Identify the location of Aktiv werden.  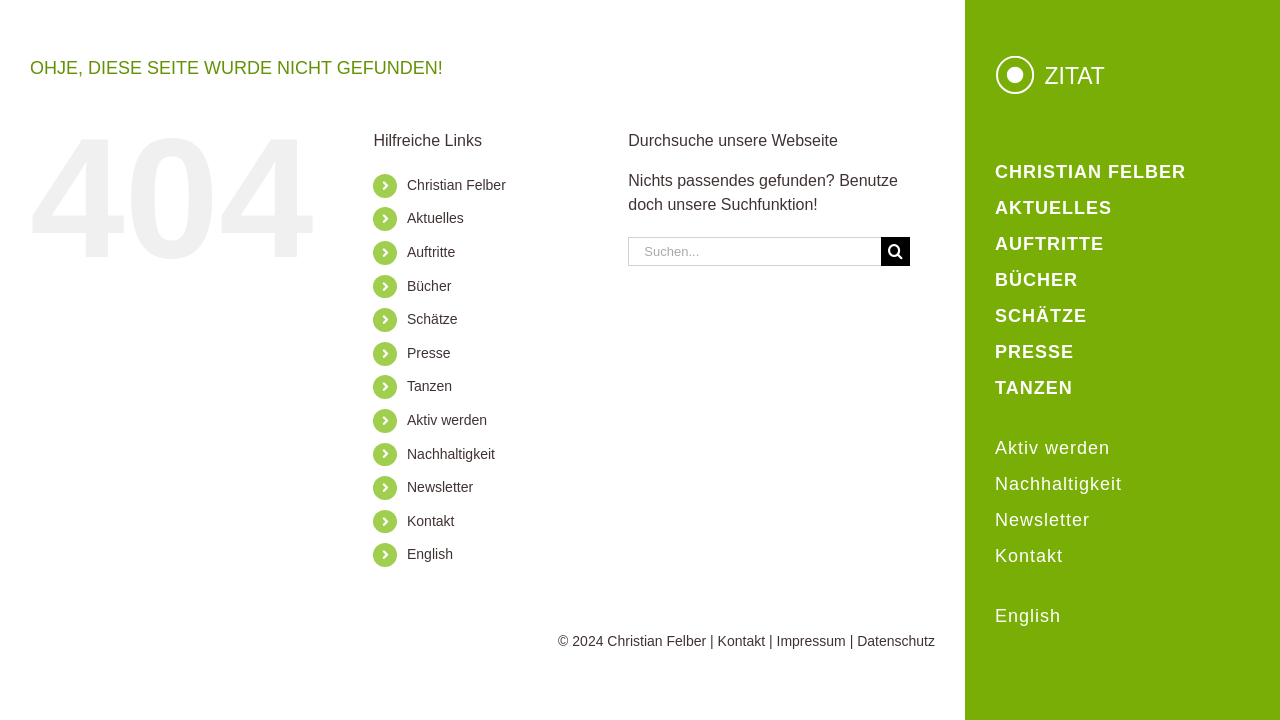
(447, 420).